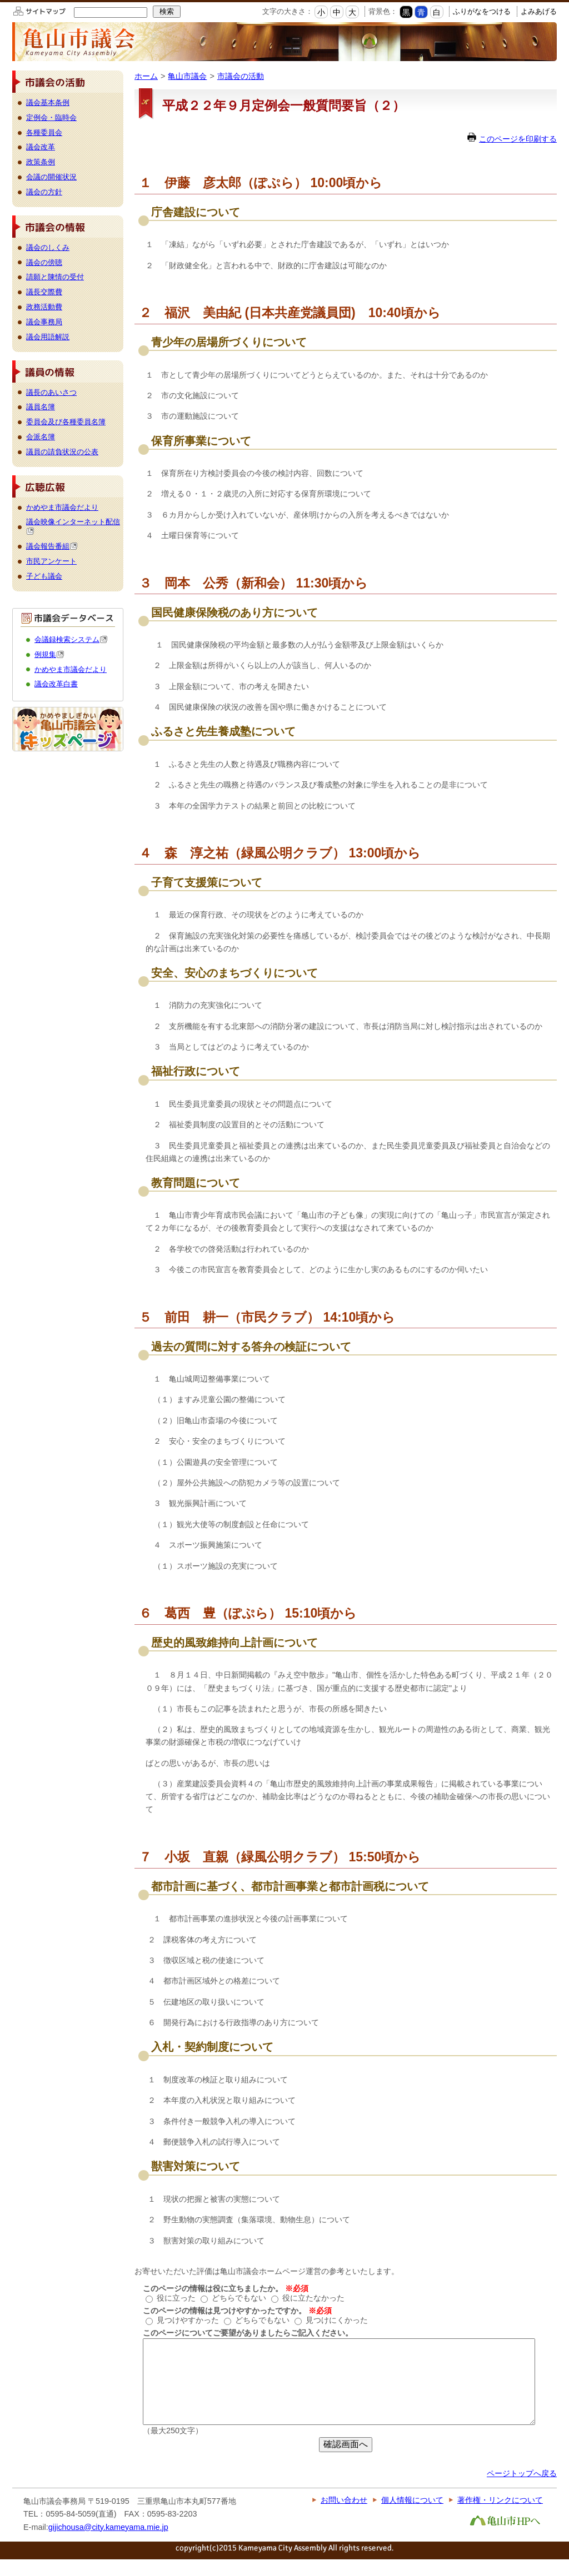 The width and height of the screenshot is (569, 2576). What do you see at coordinates (47, 102) in the screenshot?
I see `議会基本条例` at bounding box center [47, 102].